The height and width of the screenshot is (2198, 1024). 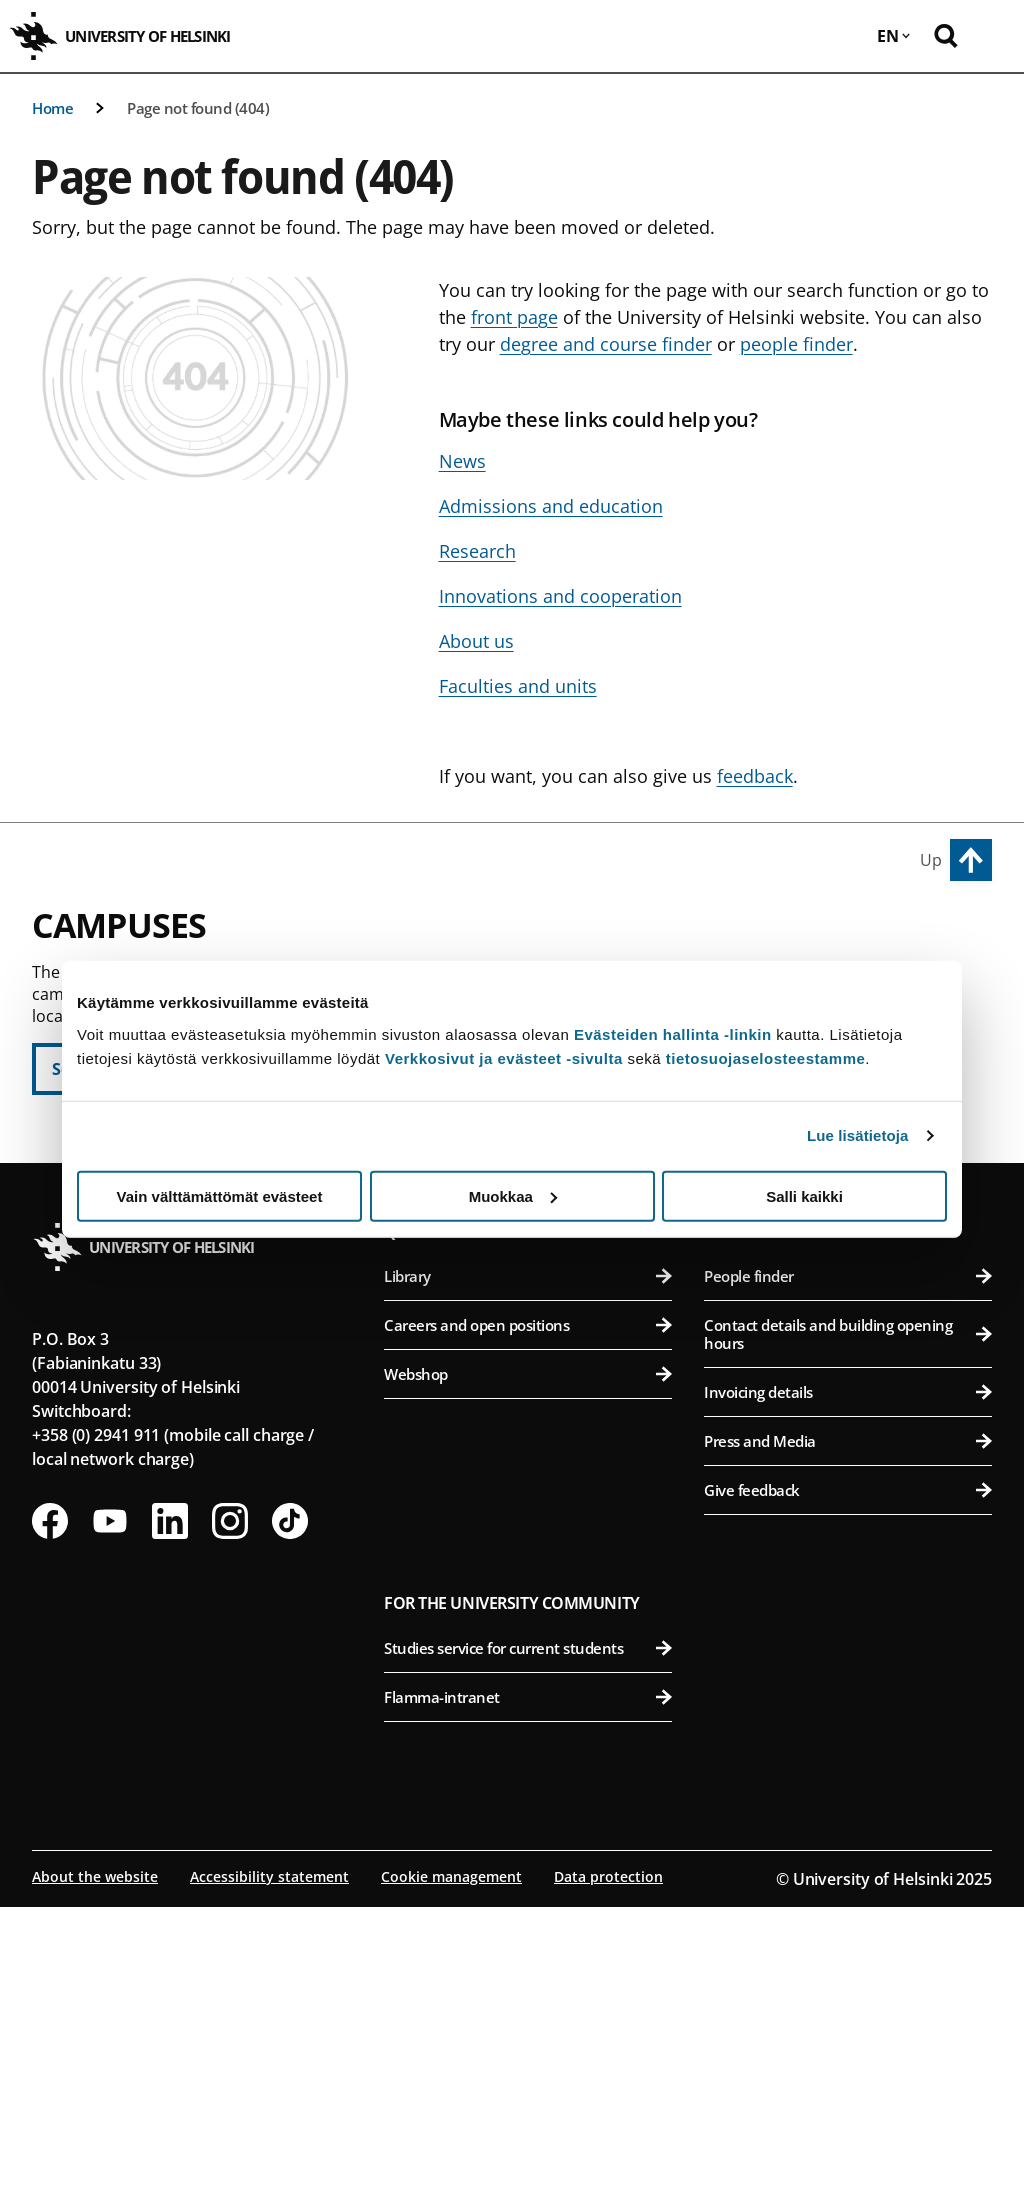 What do you see at coordinates (528, 1616) in the screenshot?
I see `Careers and open positions` at bounding box center [528, 1616].